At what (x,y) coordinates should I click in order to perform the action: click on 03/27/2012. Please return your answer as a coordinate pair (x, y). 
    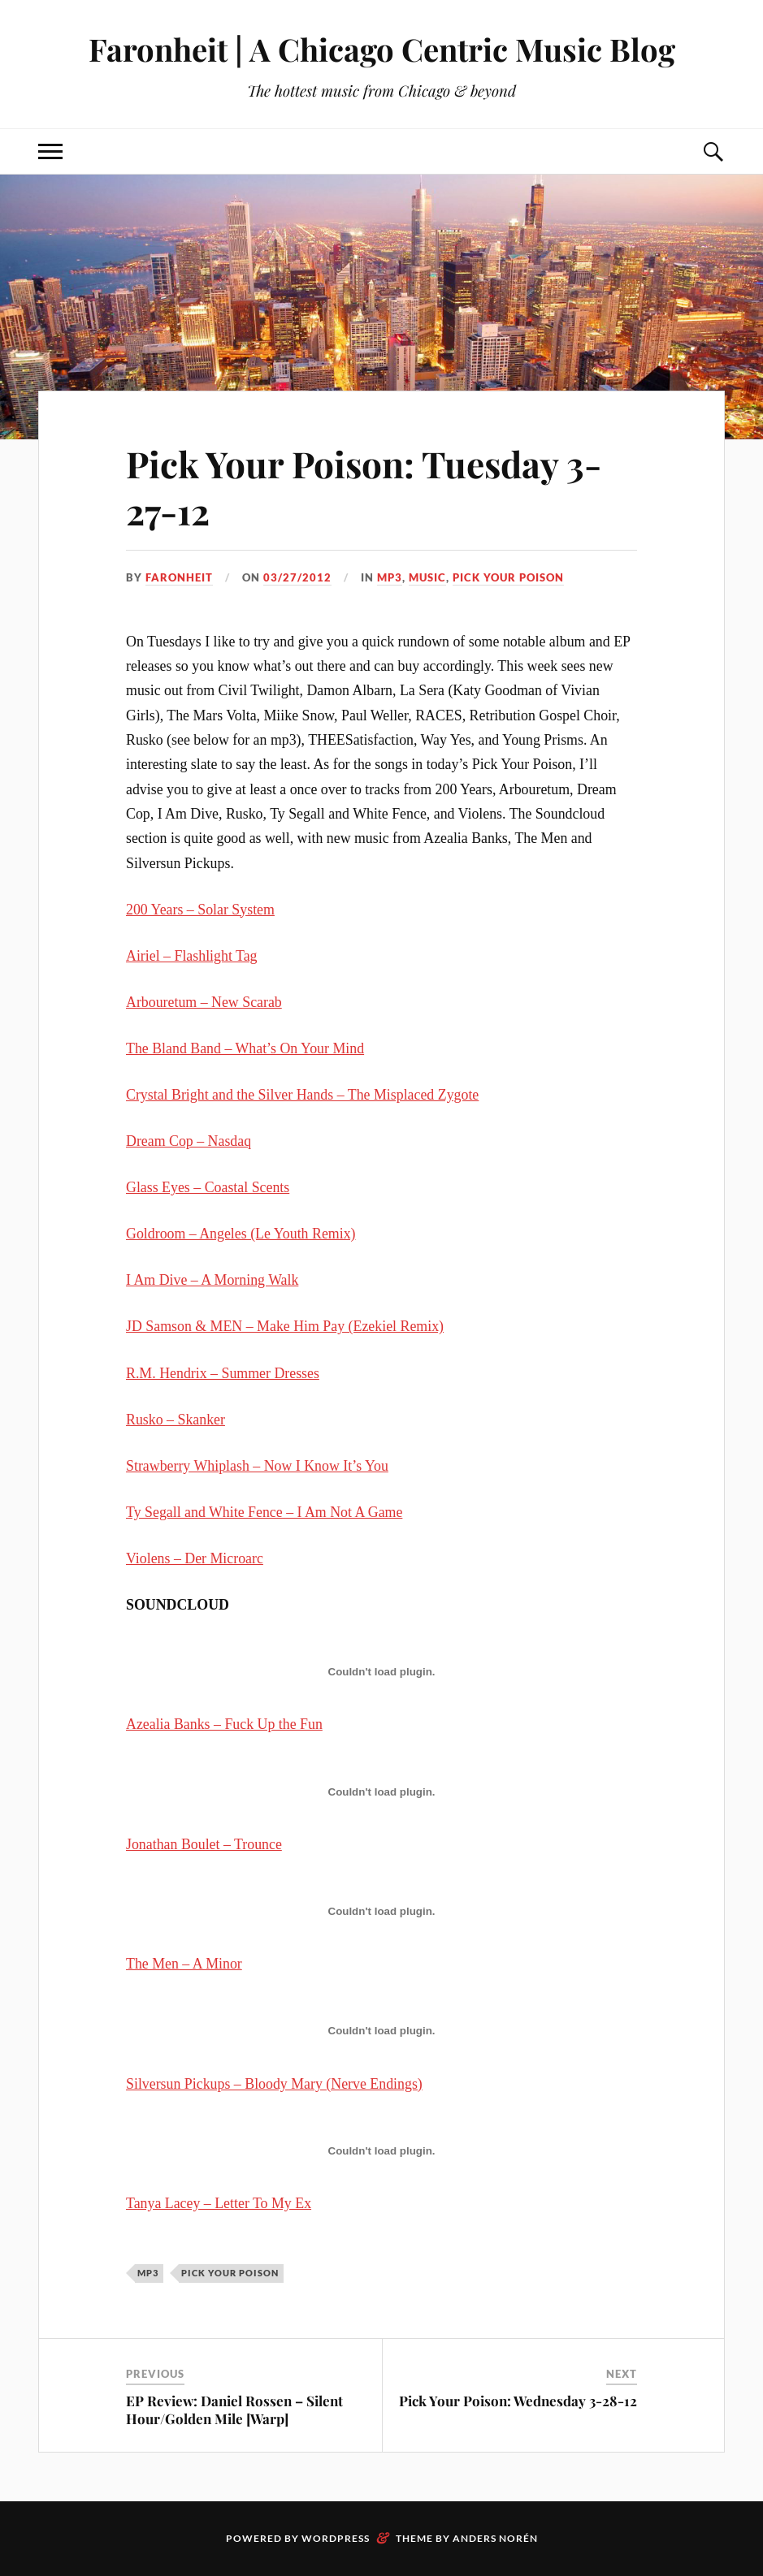
    Looking at the image, I should click on (297, 577).